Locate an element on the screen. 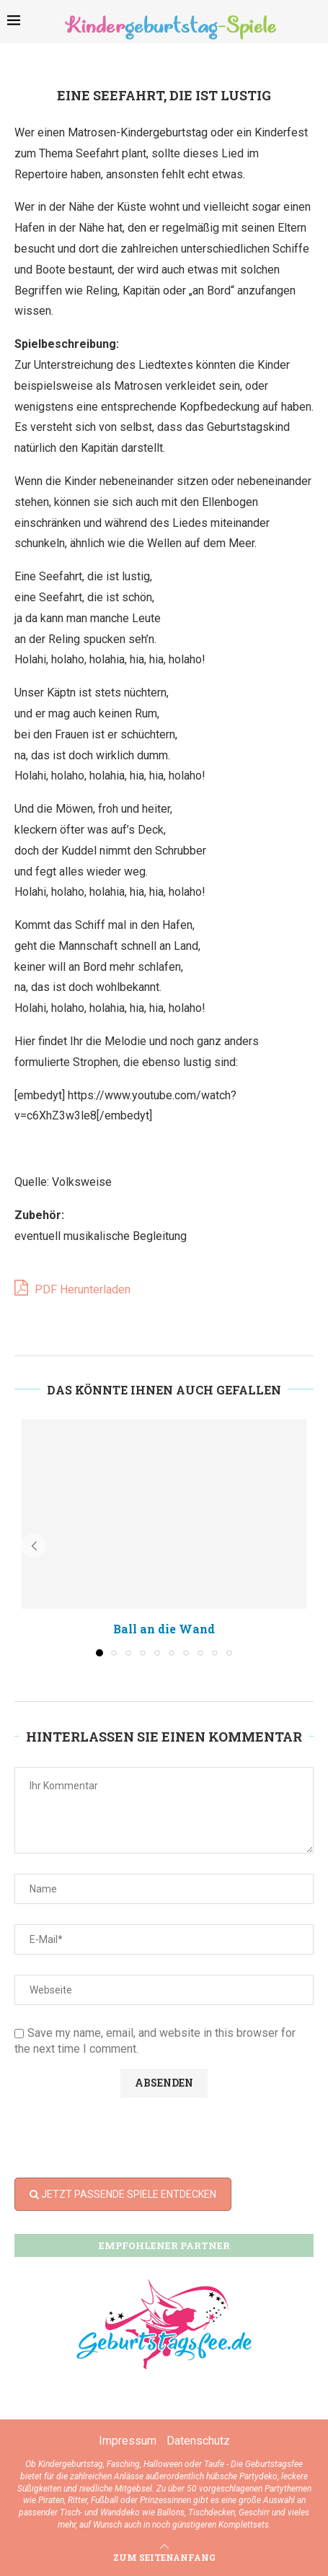 This screenshot has width=328, height=2576. [Go to top] is located at coordinates (164, 2557).